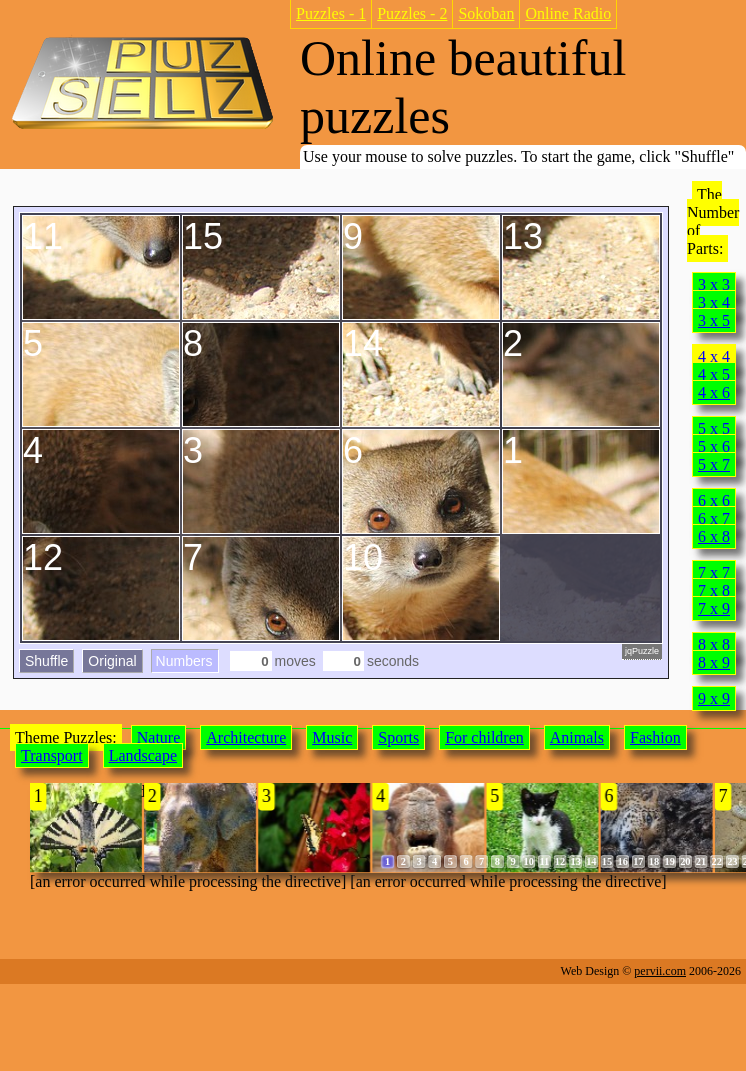 This screenshot has height=1071, width=746. What do you see at coordinates (714, 572) in the screenshot?
I see `7 x 7` at bounding box center [714, 572].